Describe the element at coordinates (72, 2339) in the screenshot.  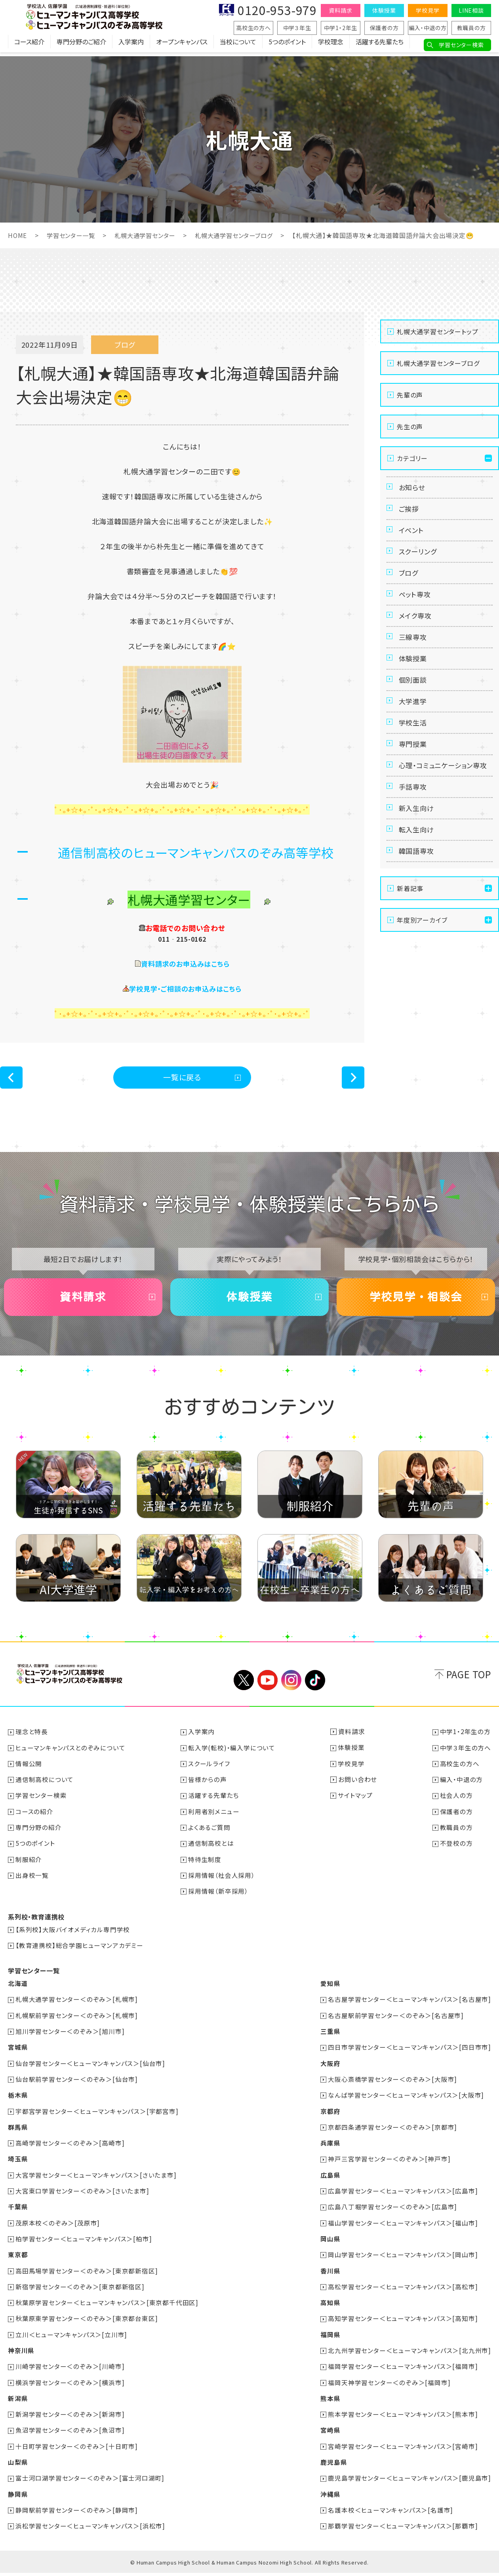
I see `立川＜ヒューマンキャンパス＞[立川市]` at that location.